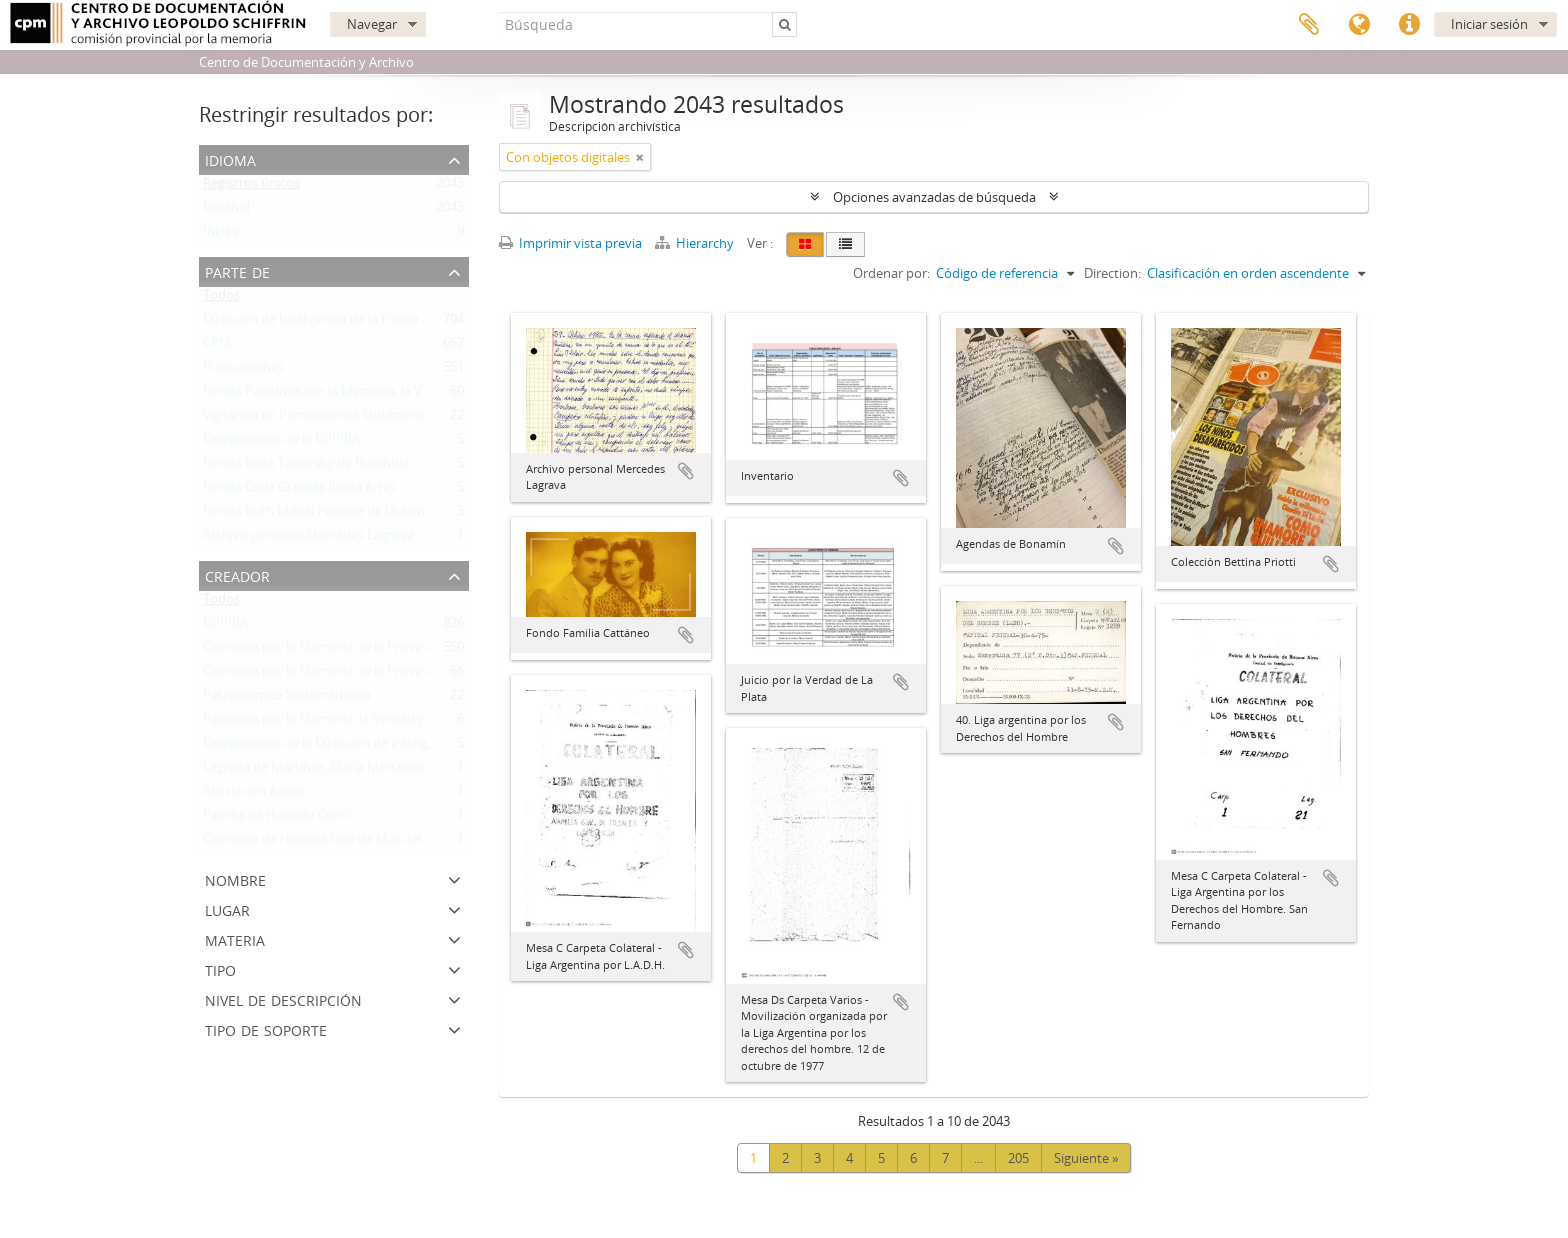 The image size is (1568, 1238). What do you see at coordinates (237, 270) in the screenshot?
I see `Parte de` at bounding box center [237, 270].